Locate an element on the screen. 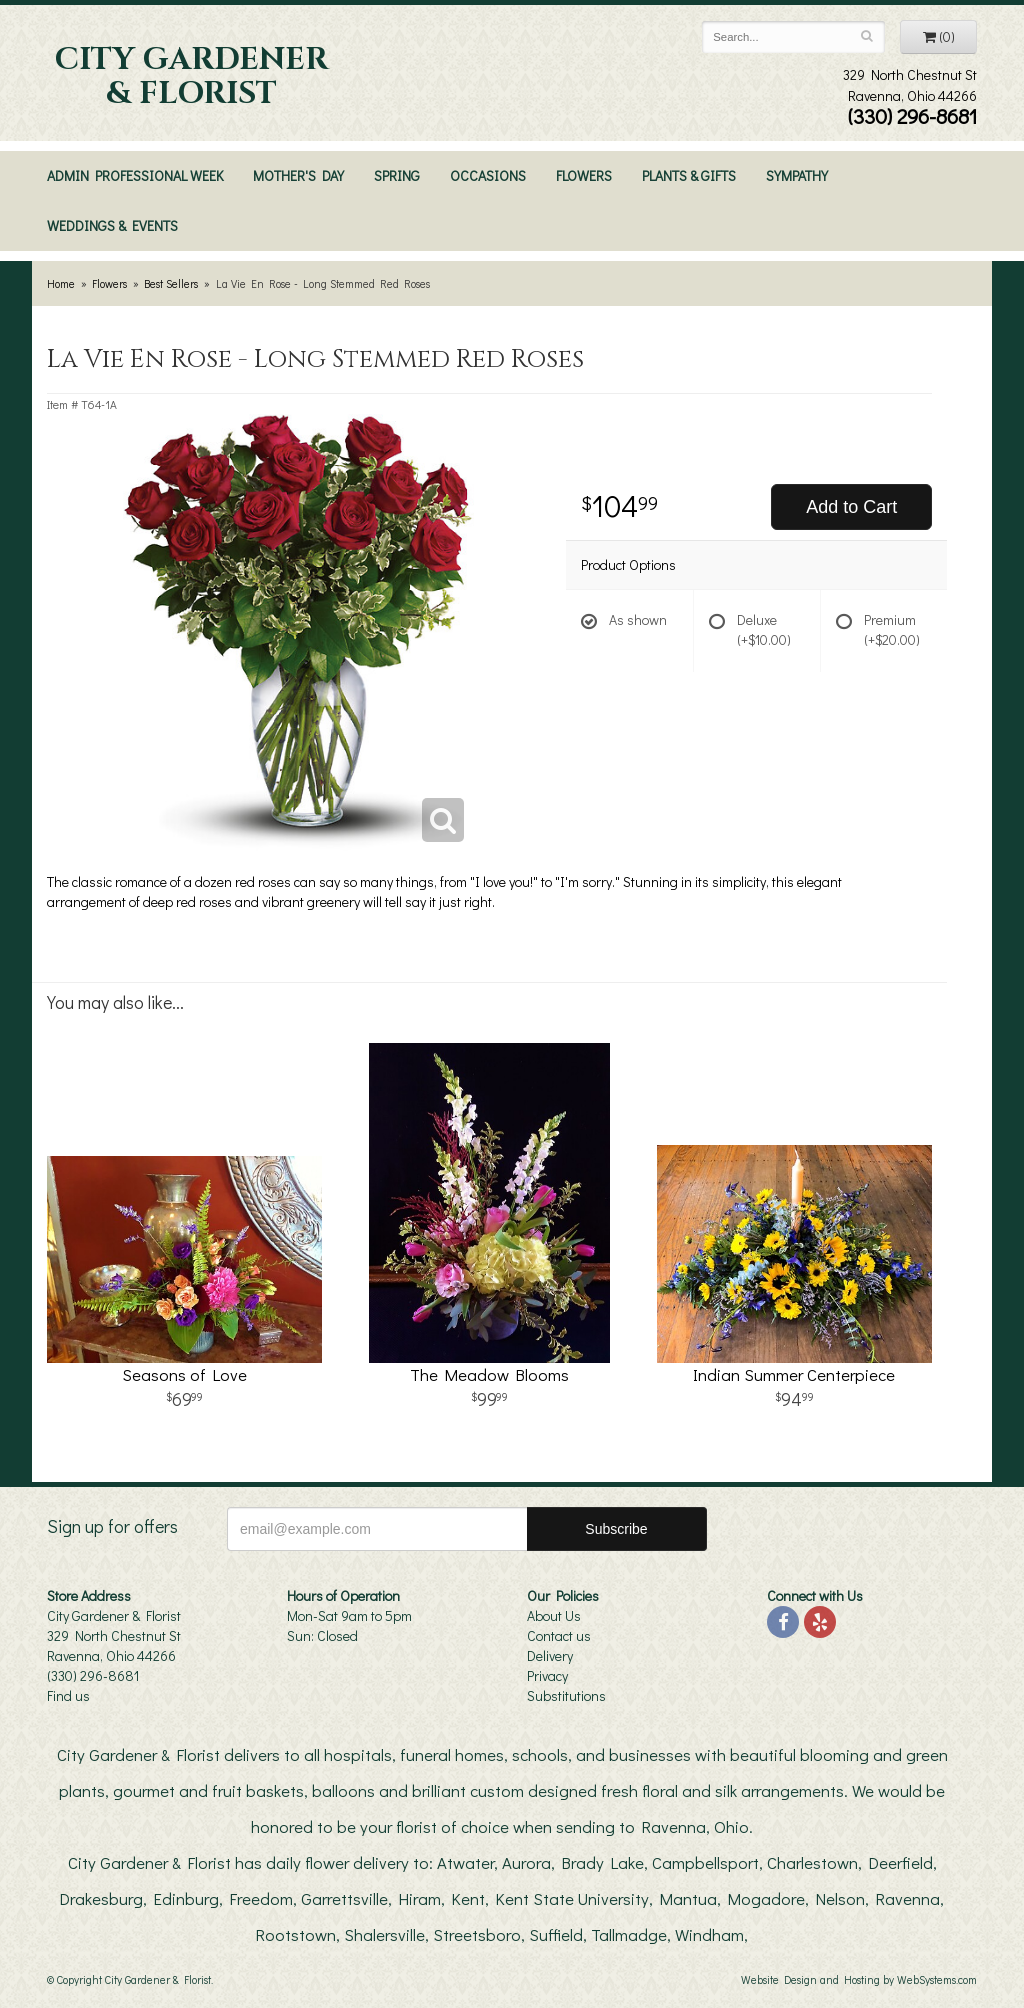 This screenshot has height=2008, width=1024. Home is located at coordinates (61, 283).